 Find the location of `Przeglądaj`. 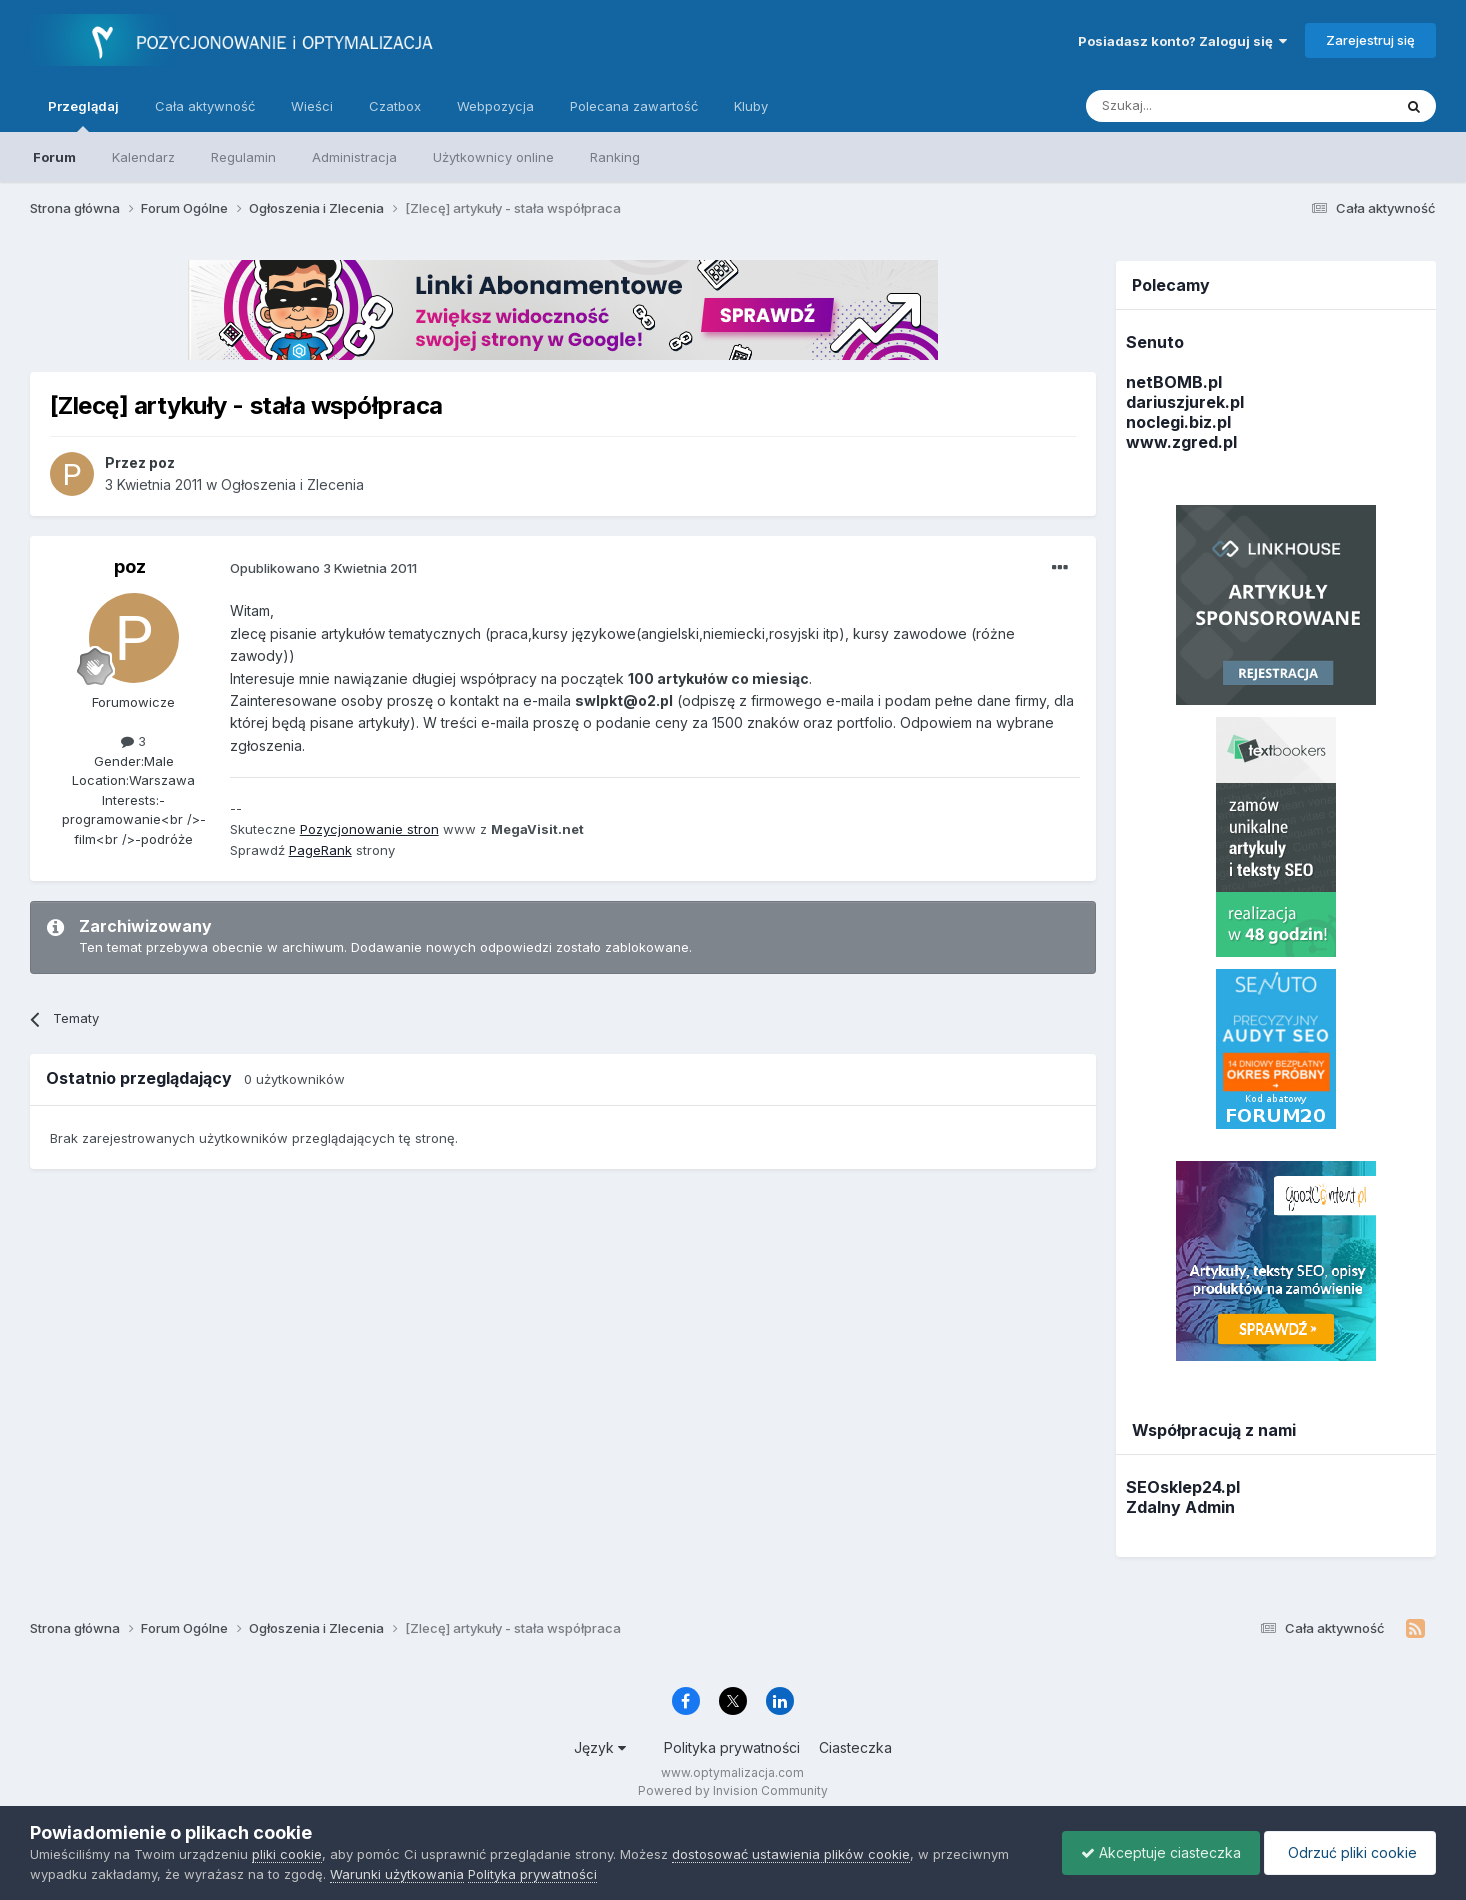

Przeglądaj is located at coordinates (83, 115).